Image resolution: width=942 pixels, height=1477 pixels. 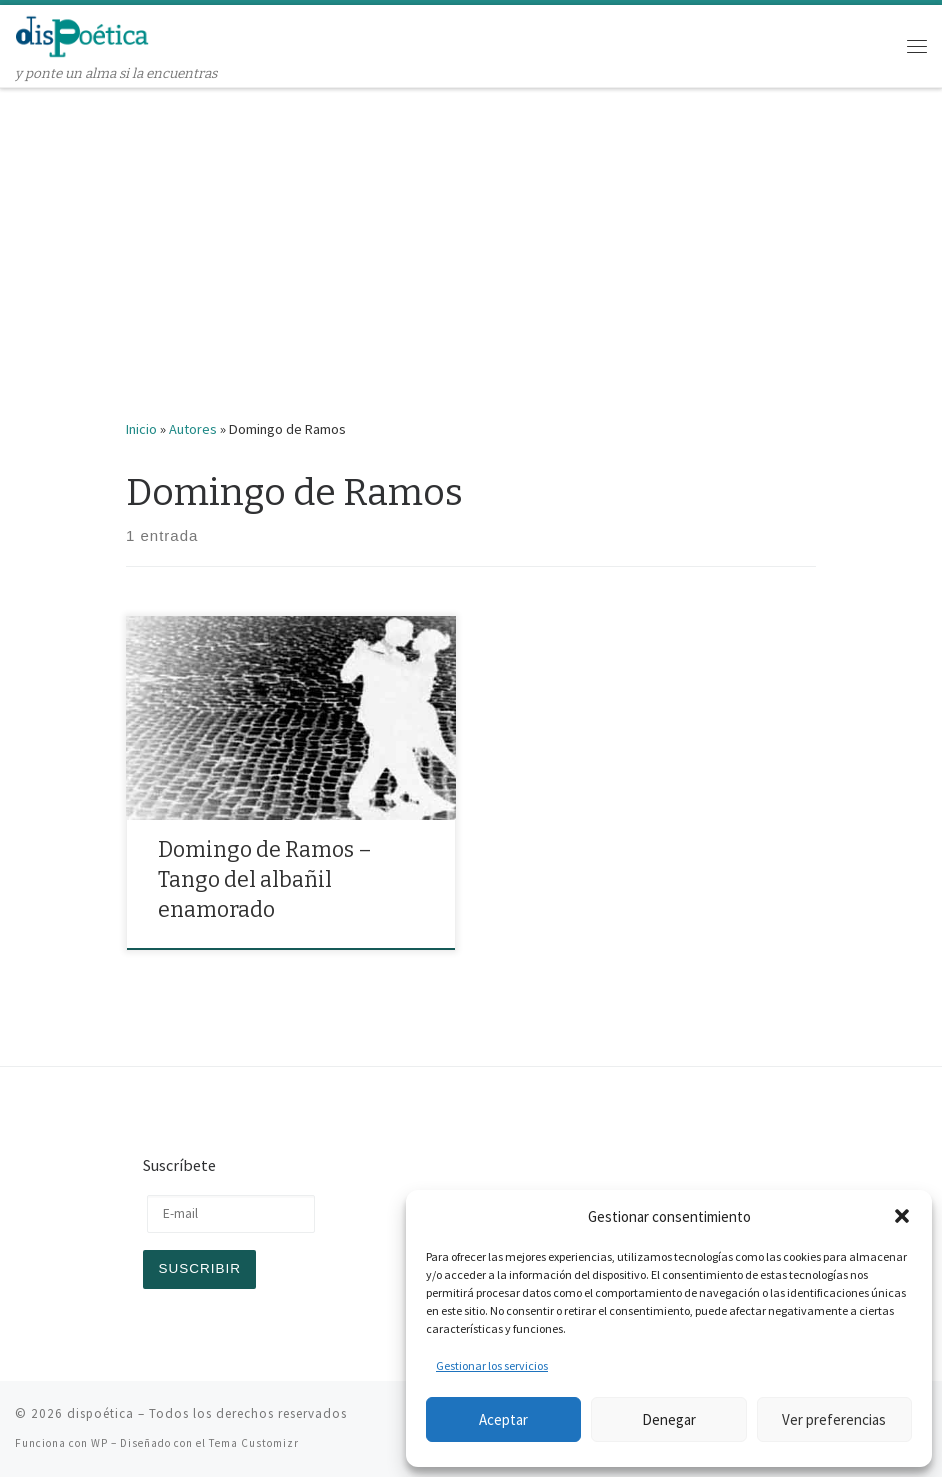 I want to click on Denegar, so click(x=669, y=1419).